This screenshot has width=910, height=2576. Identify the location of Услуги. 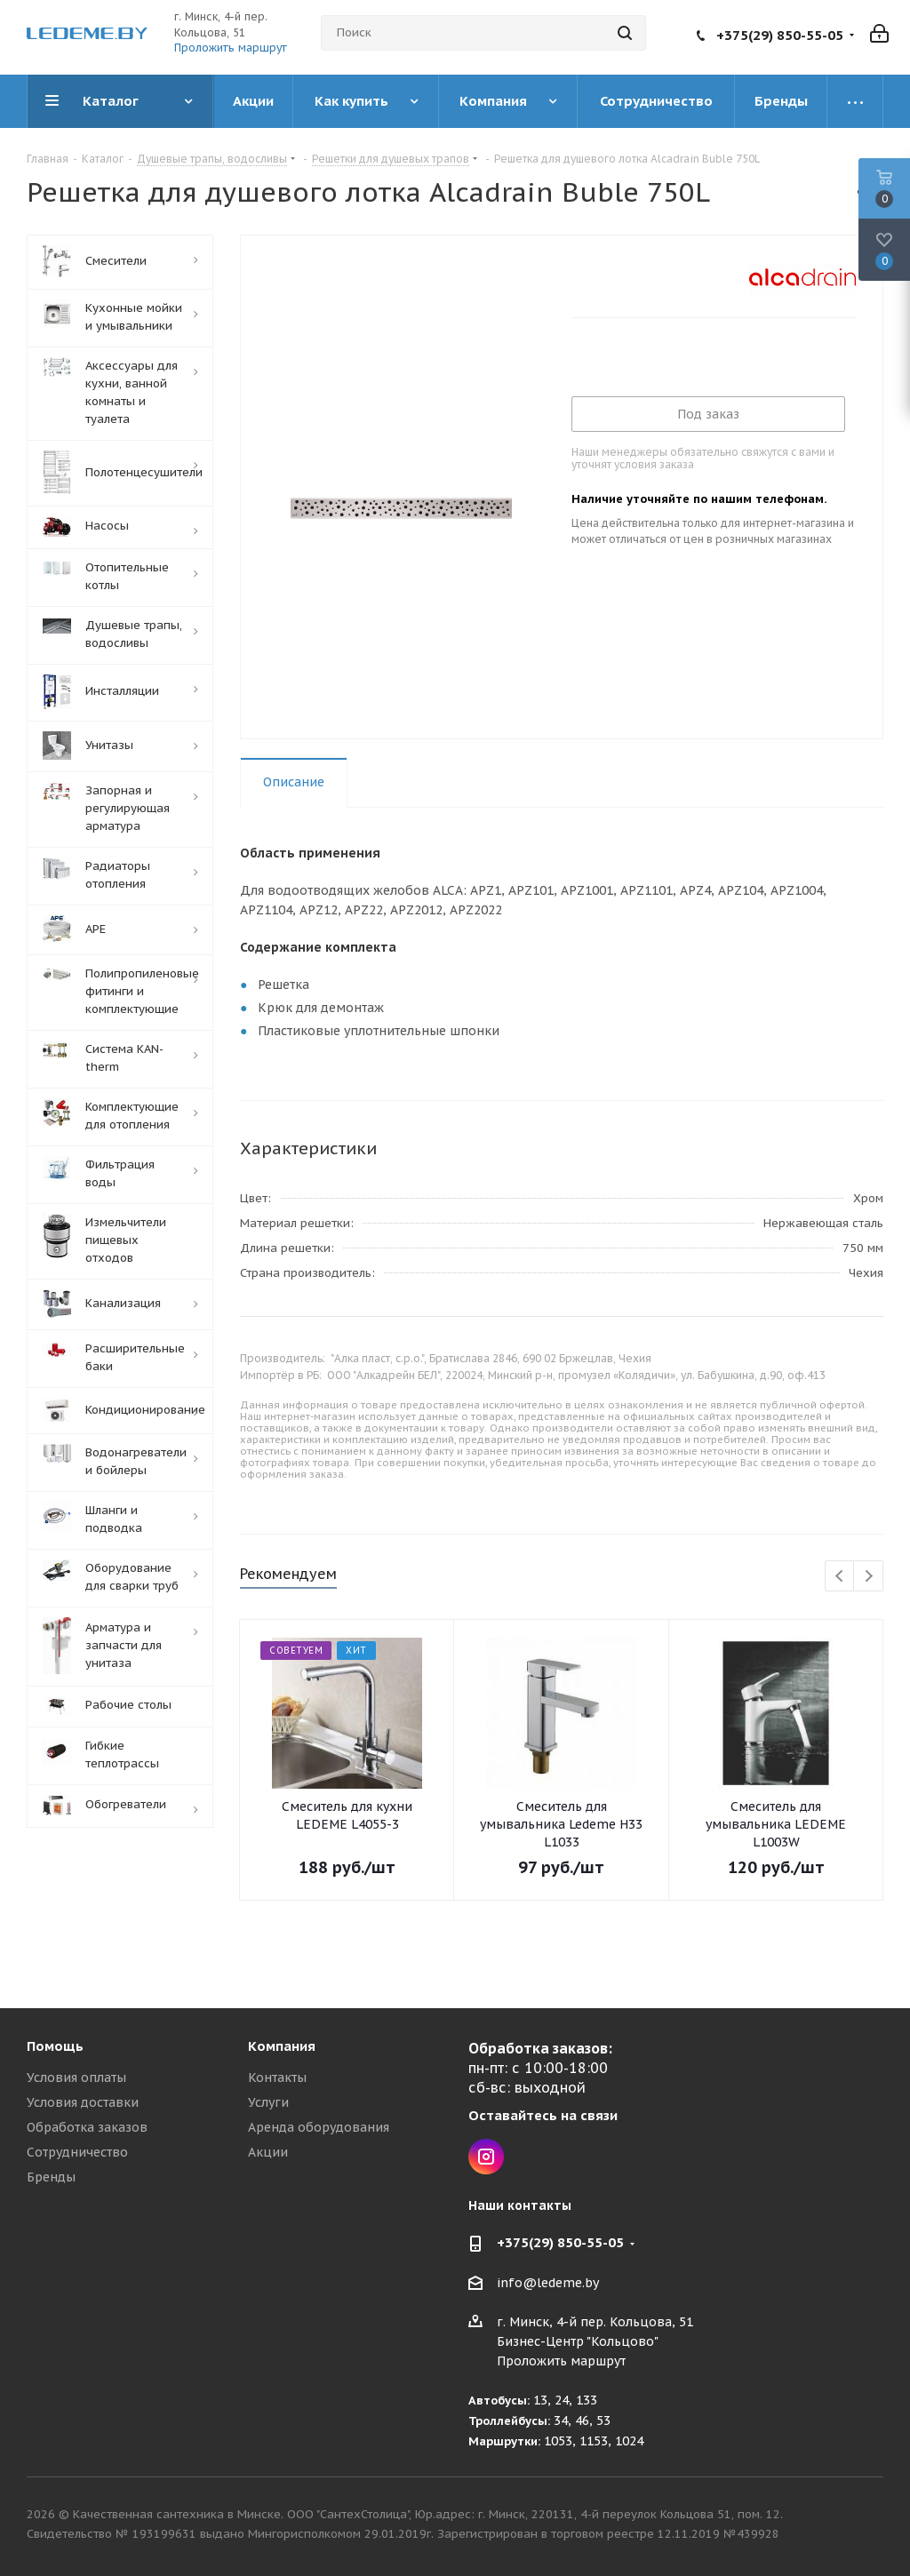
(268, 2102).